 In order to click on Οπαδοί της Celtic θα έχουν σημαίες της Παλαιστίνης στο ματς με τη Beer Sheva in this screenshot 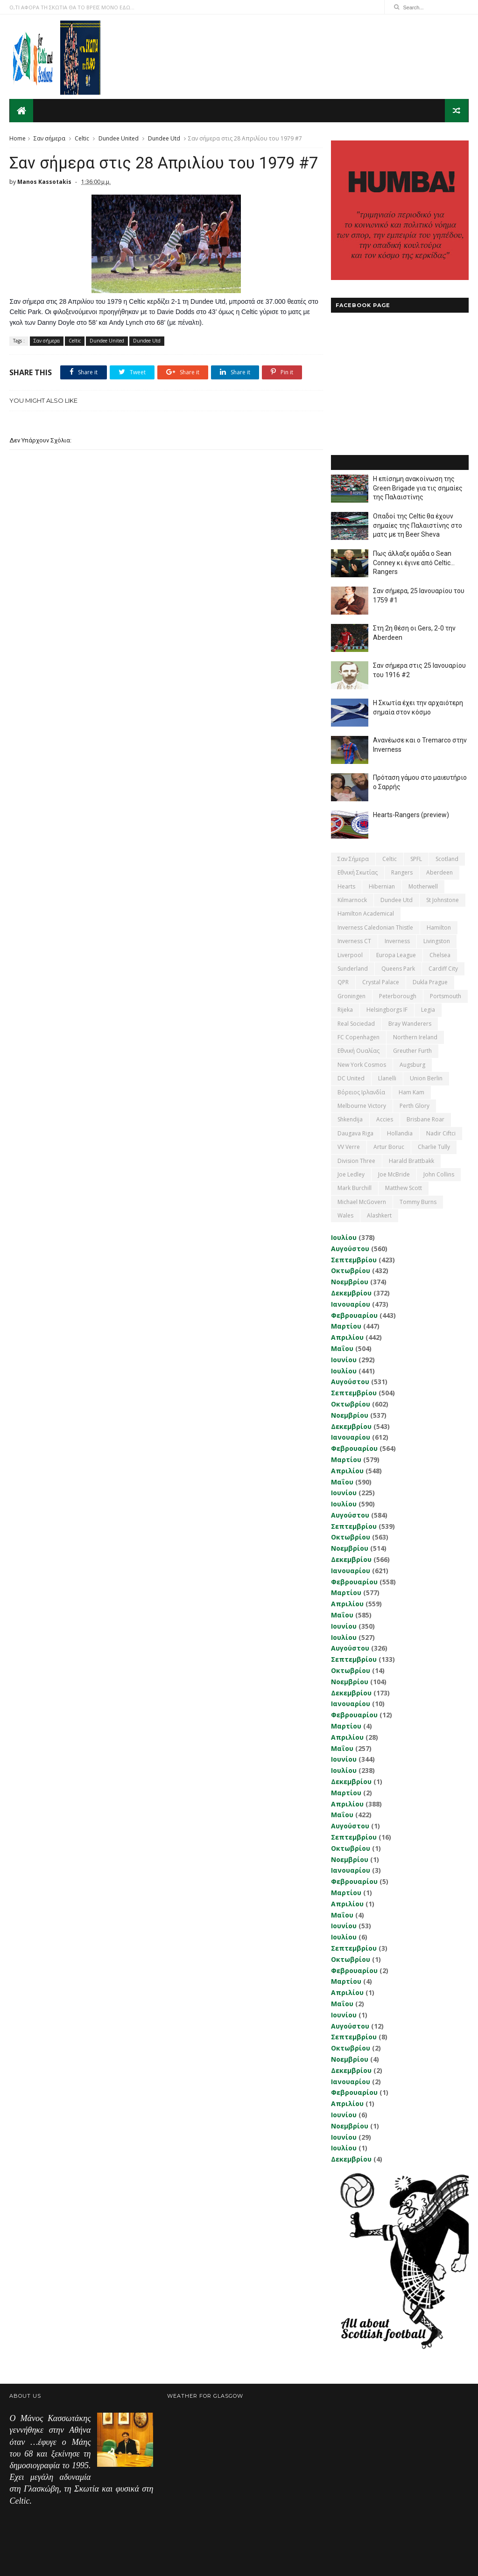, I will do `click(417, 525)`.